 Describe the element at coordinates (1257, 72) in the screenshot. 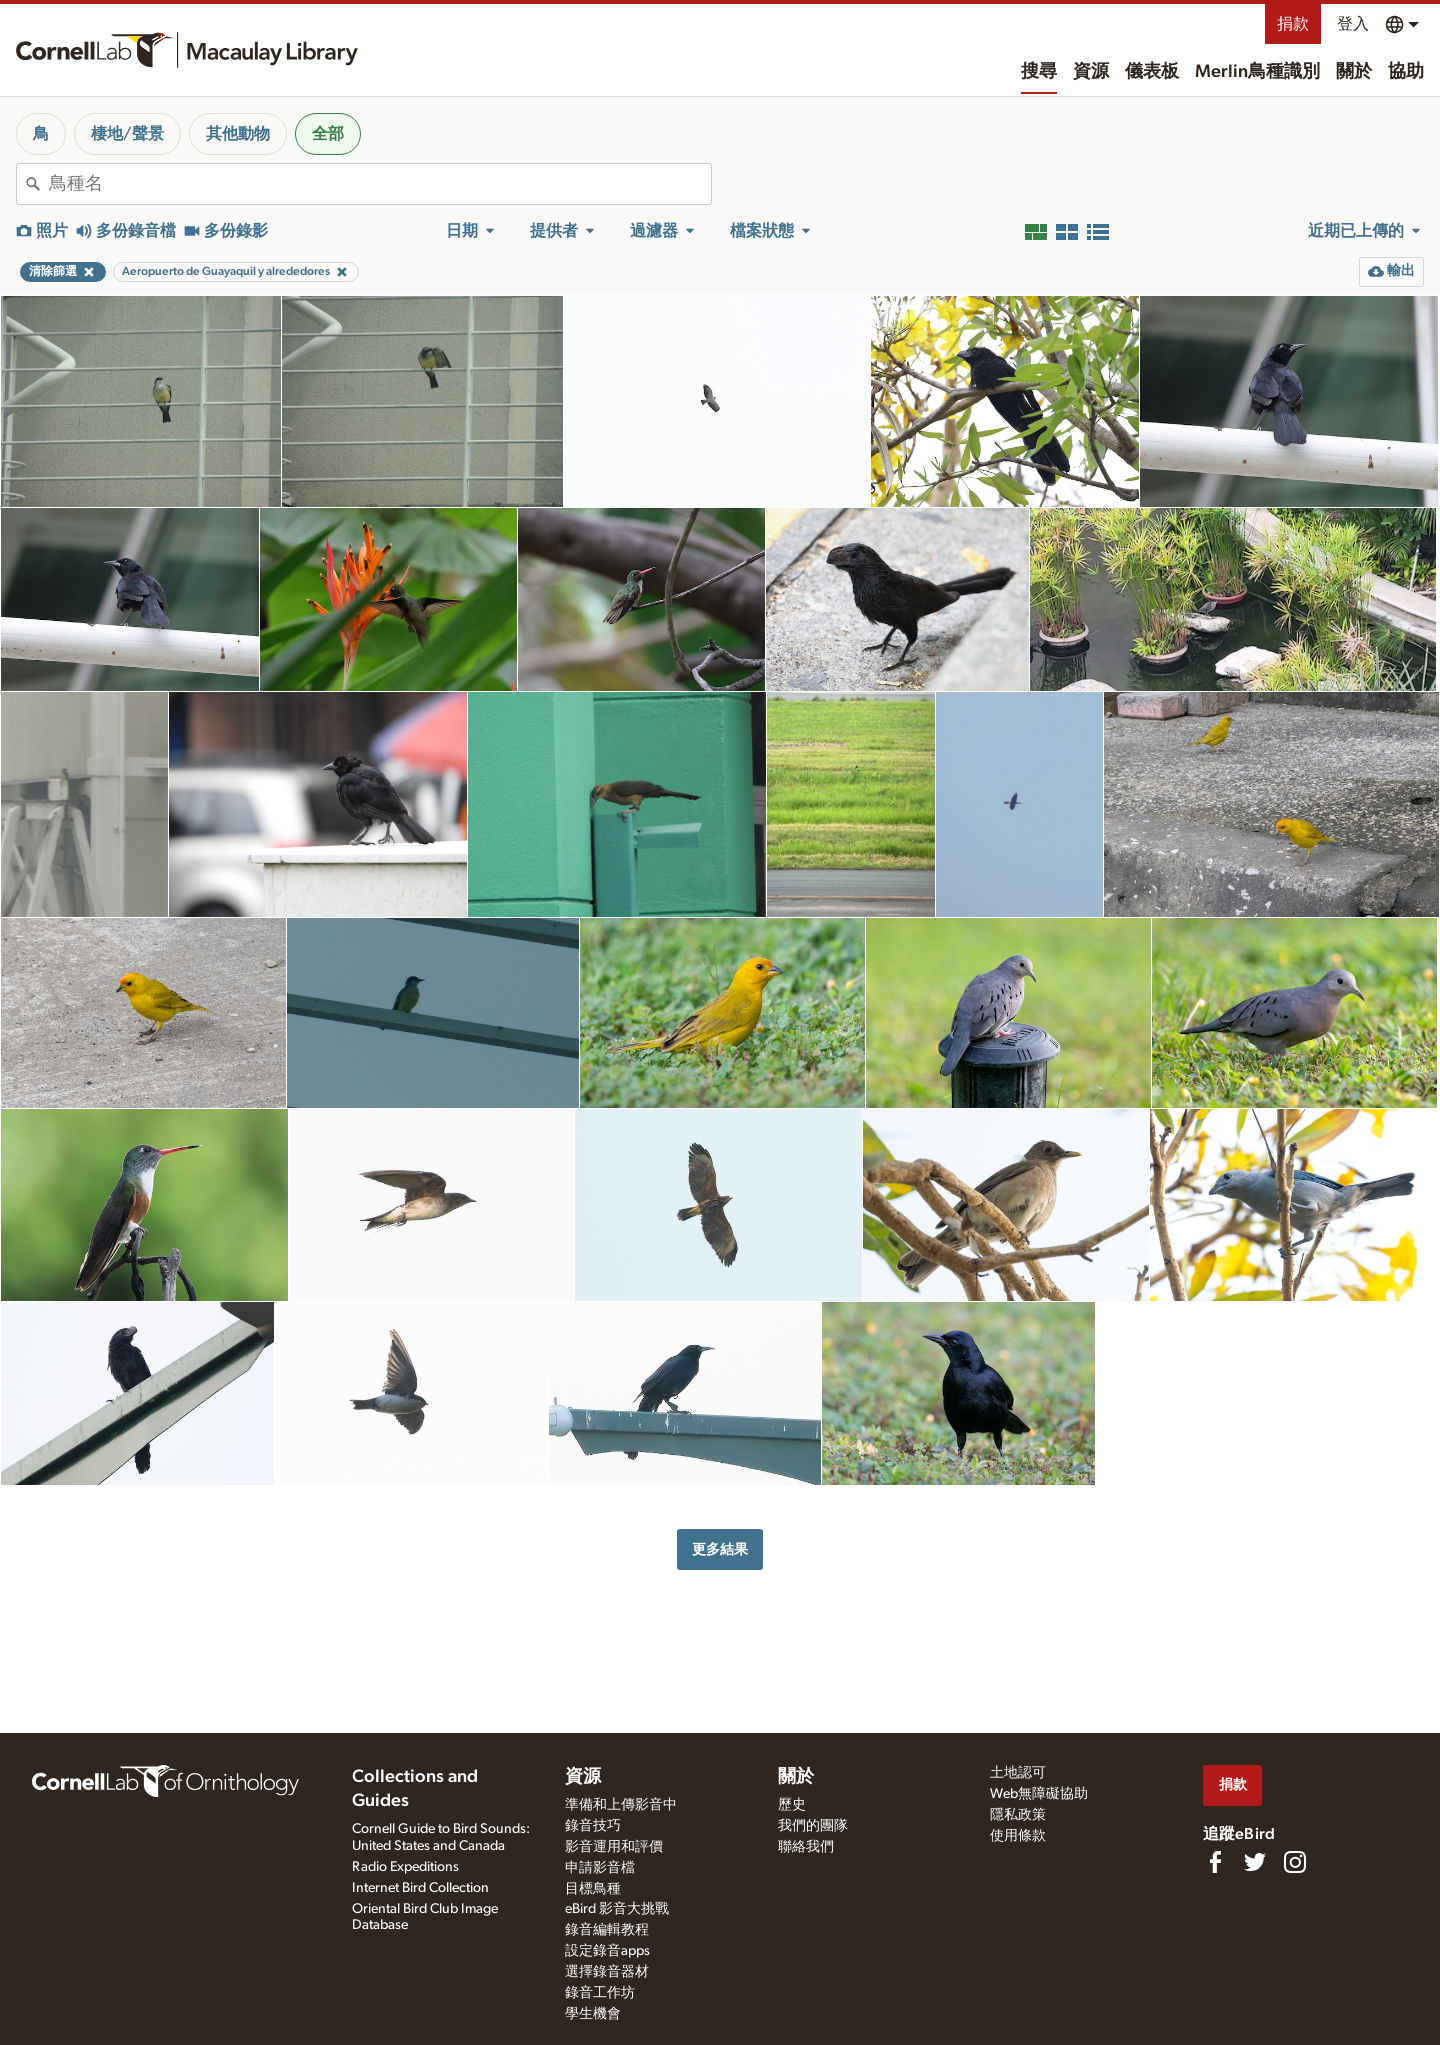

I see `Merlin鳥種識別` at that location.